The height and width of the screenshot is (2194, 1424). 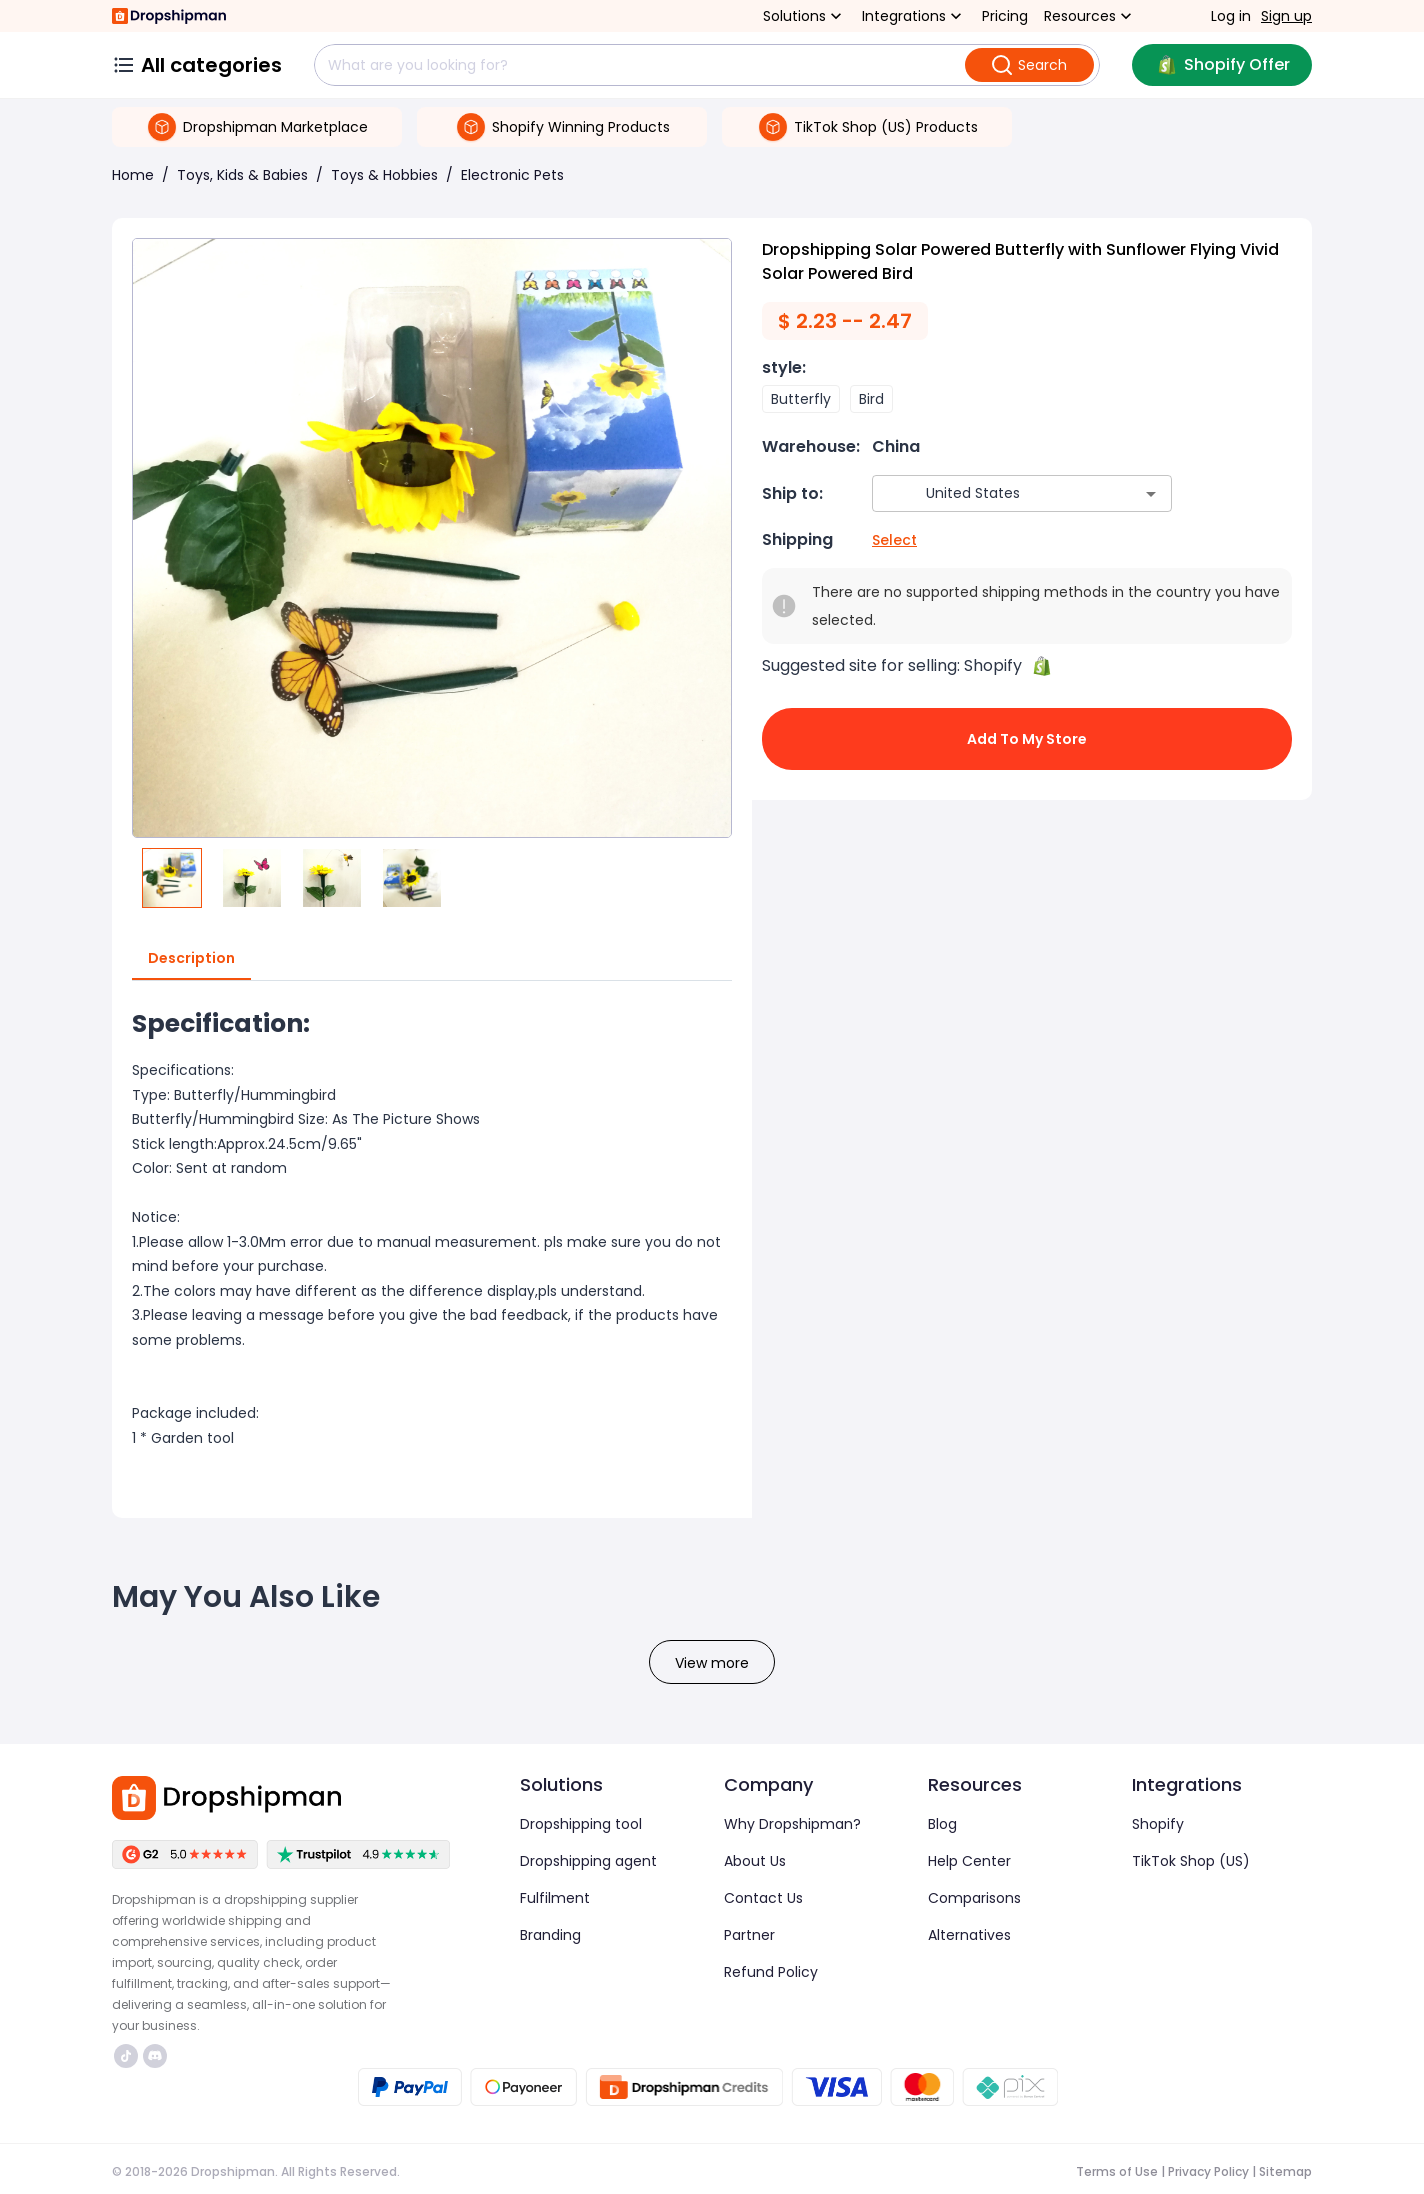 I want to click on [https://www.tiktok.com/@dropshipman/], so click(x=126, y=2056).